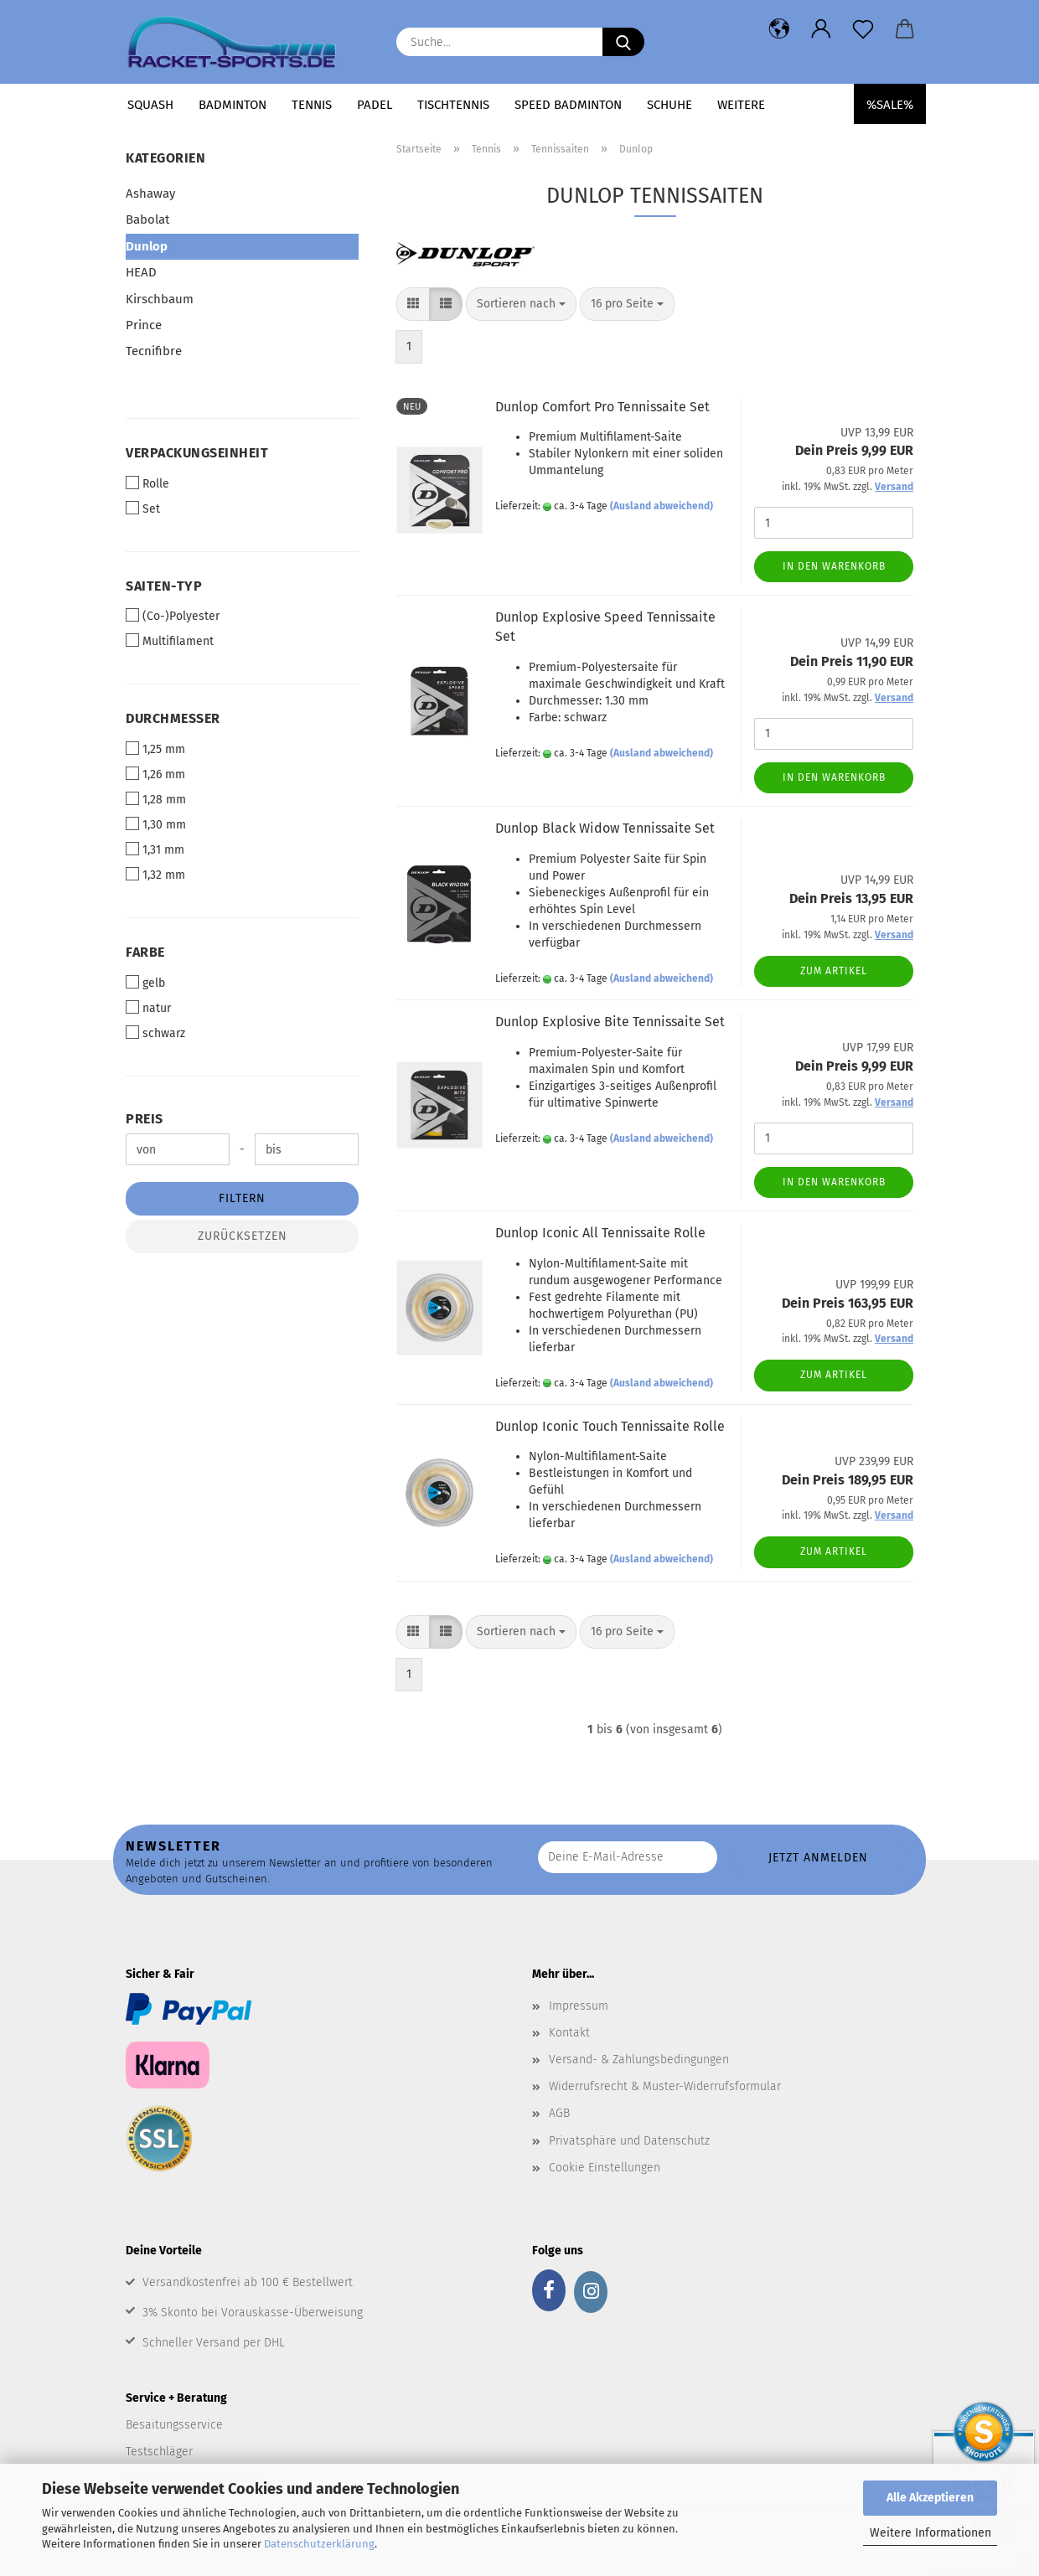 This screenshot has height=2576, width=1039. What do you see at coordinates (147, 219) in the screenshot?
I see `Babolat` at bounding box center [147, 219].